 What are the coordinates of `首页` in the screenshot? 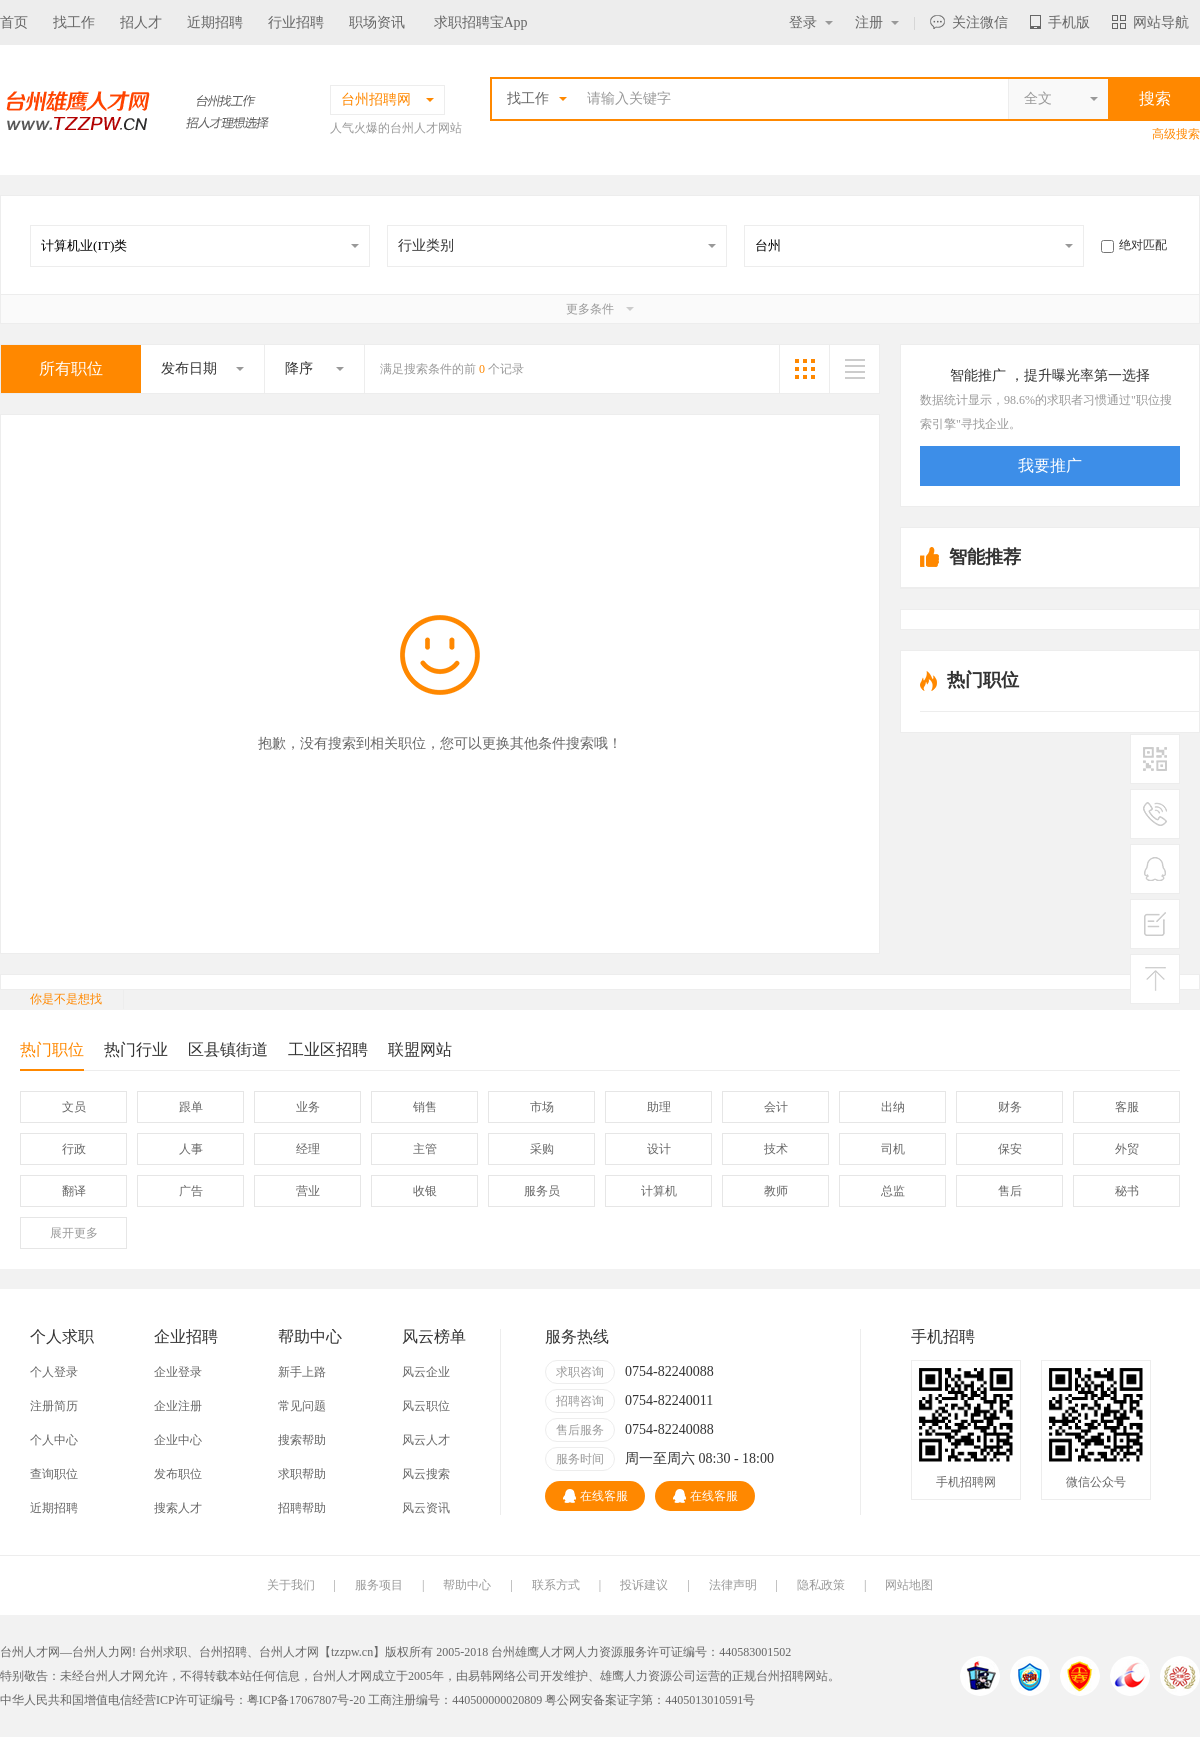 It's located at (14, 22).